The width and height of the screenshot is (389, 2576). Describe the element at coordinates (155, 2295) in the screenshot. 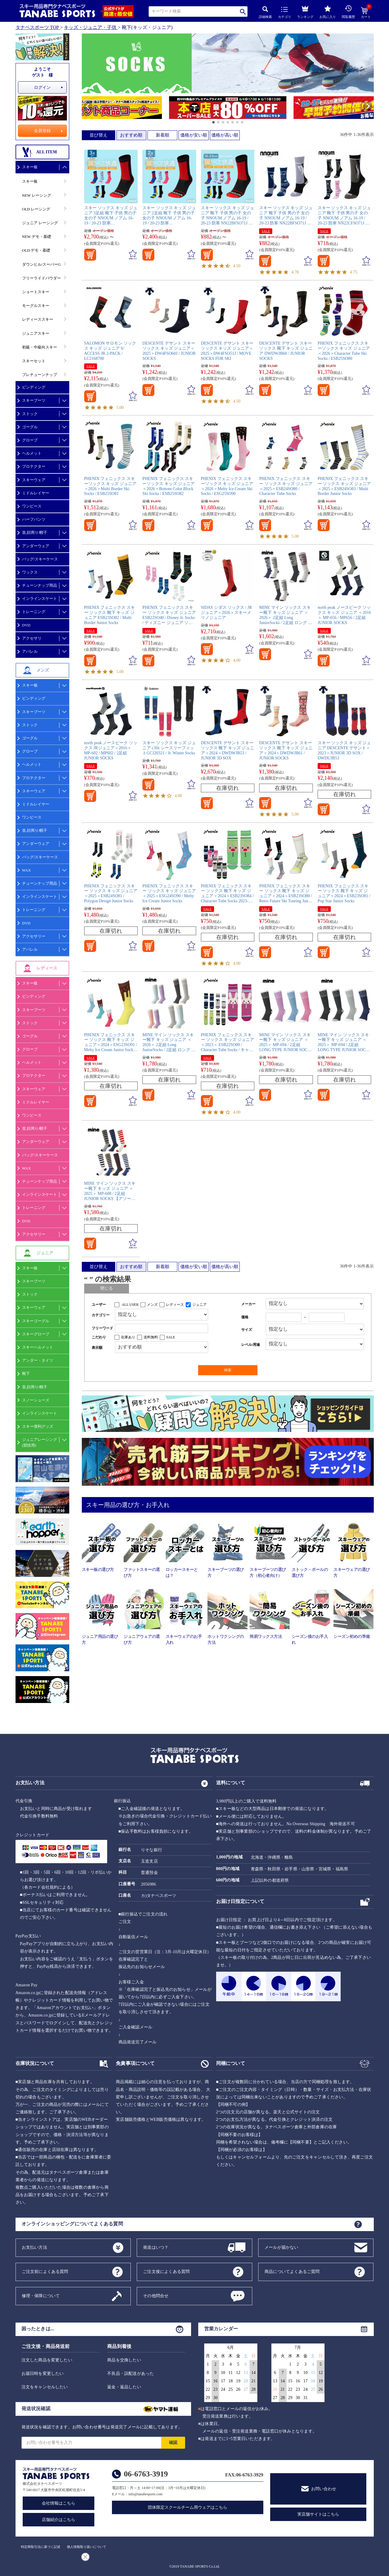

I see `その他問合せ` at that location.